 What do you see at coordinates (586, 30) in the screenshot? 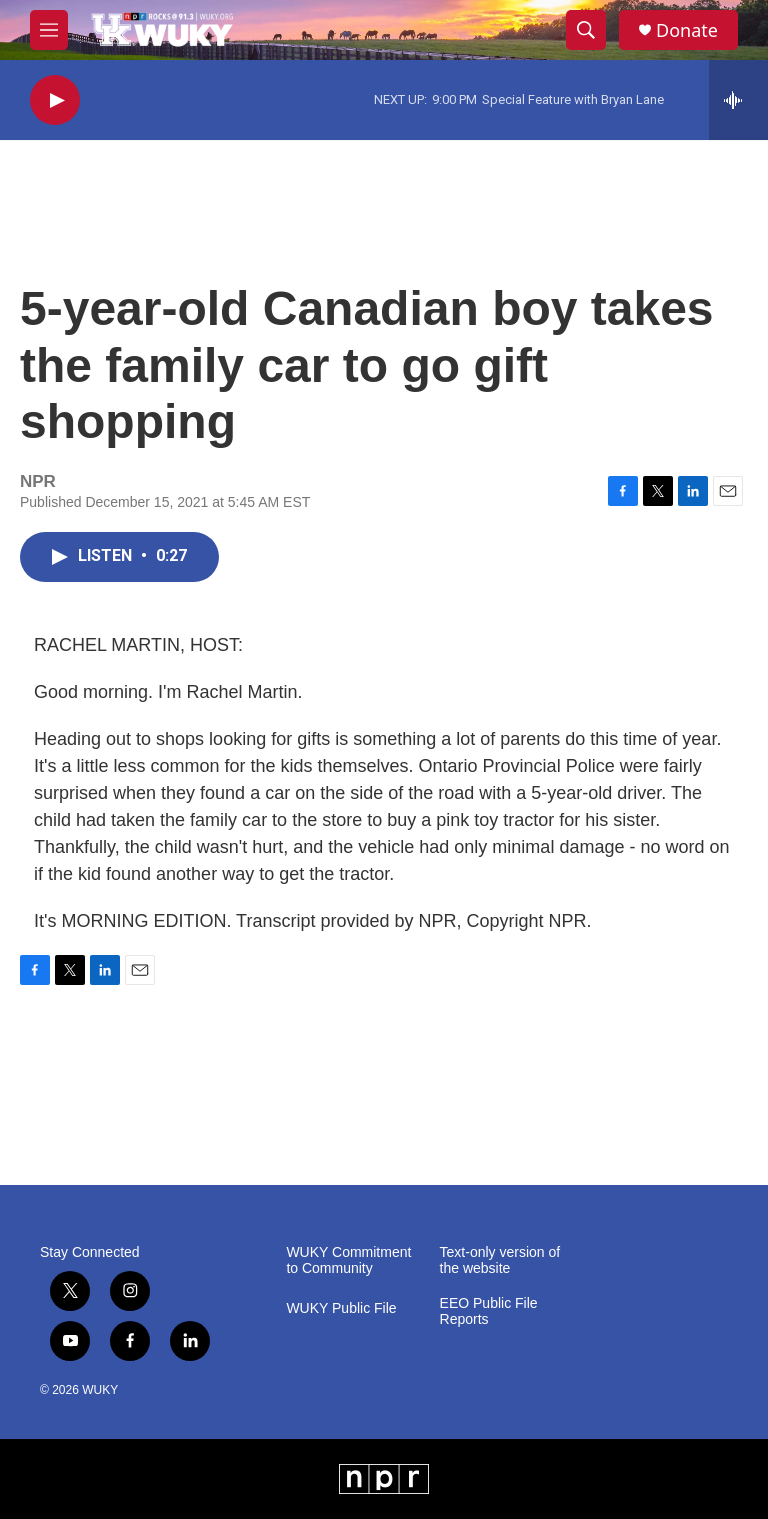
I see `[header-search-icon]` at bounding box center [586, 30].